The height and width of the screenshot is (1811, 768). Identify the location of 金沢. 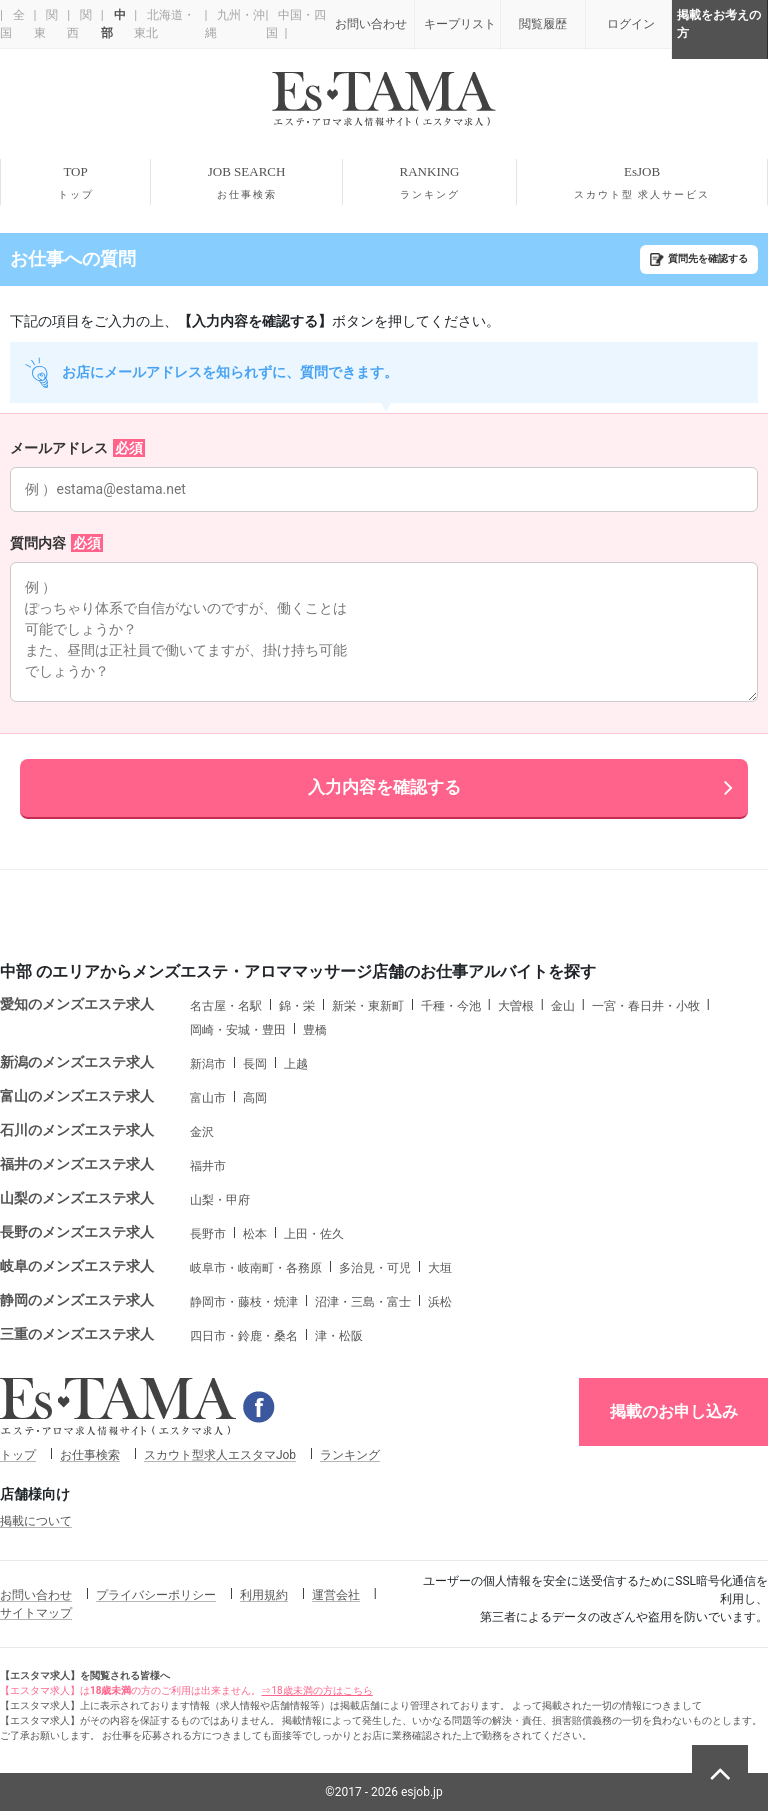
(202, 1132).